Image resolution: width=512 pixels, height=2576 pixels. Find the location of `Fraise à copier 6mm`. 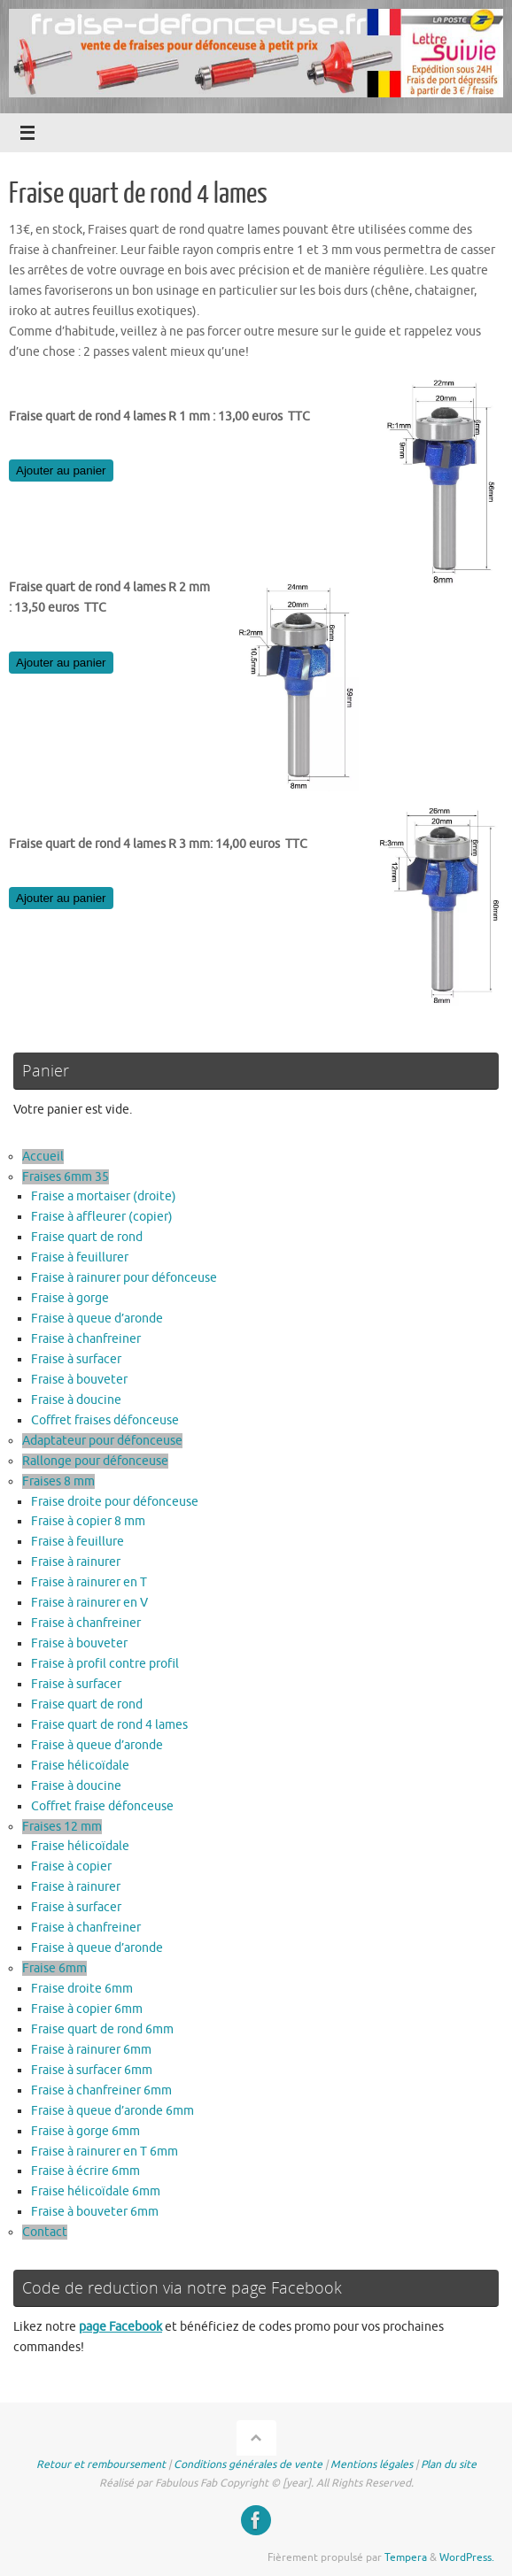

Fraise à copier 6mm is located at coordinates (87, 2009).